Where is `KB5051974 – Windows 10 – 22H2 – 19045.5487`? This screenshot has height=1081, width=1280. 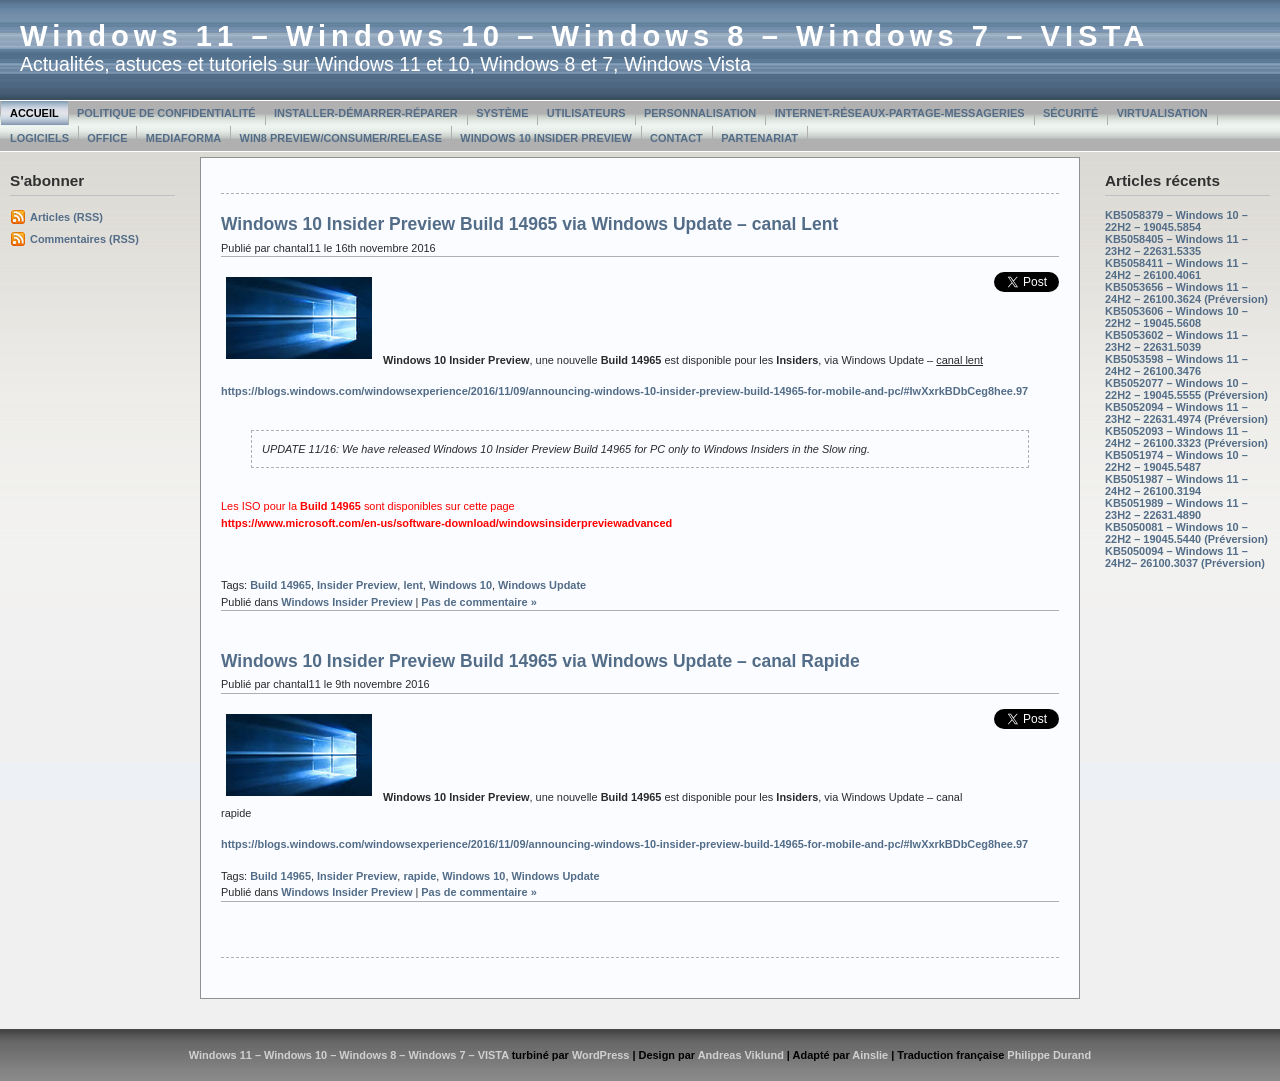 KB5051974 – Windows 10 – 22H2 – 19045.5487 is located at coordinates (1176, 461).